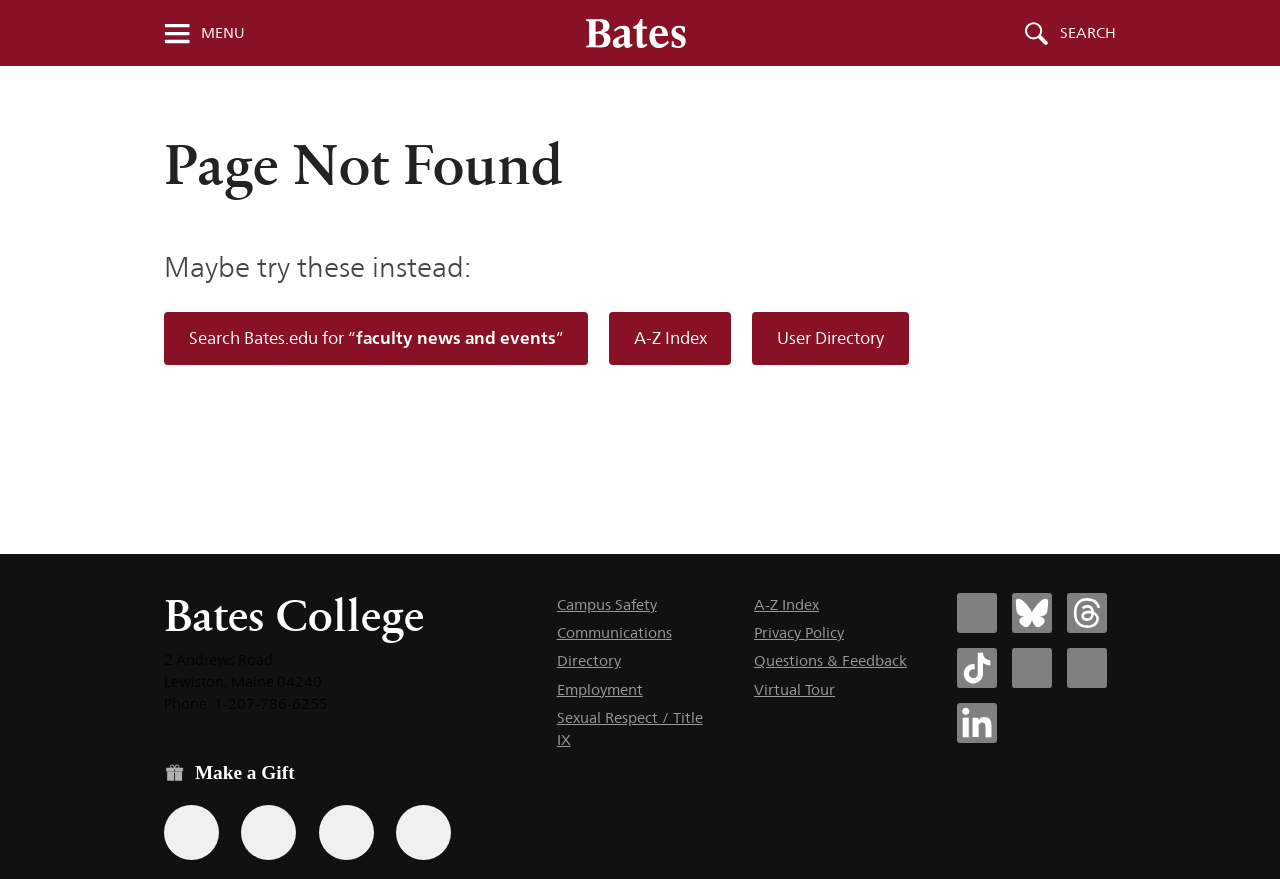 The height and width of the screenshot is (879, 1280). What do you see at coordinates (830, 338) in the screenshot?
I see `User Directory` at bounding box center [830, 338].